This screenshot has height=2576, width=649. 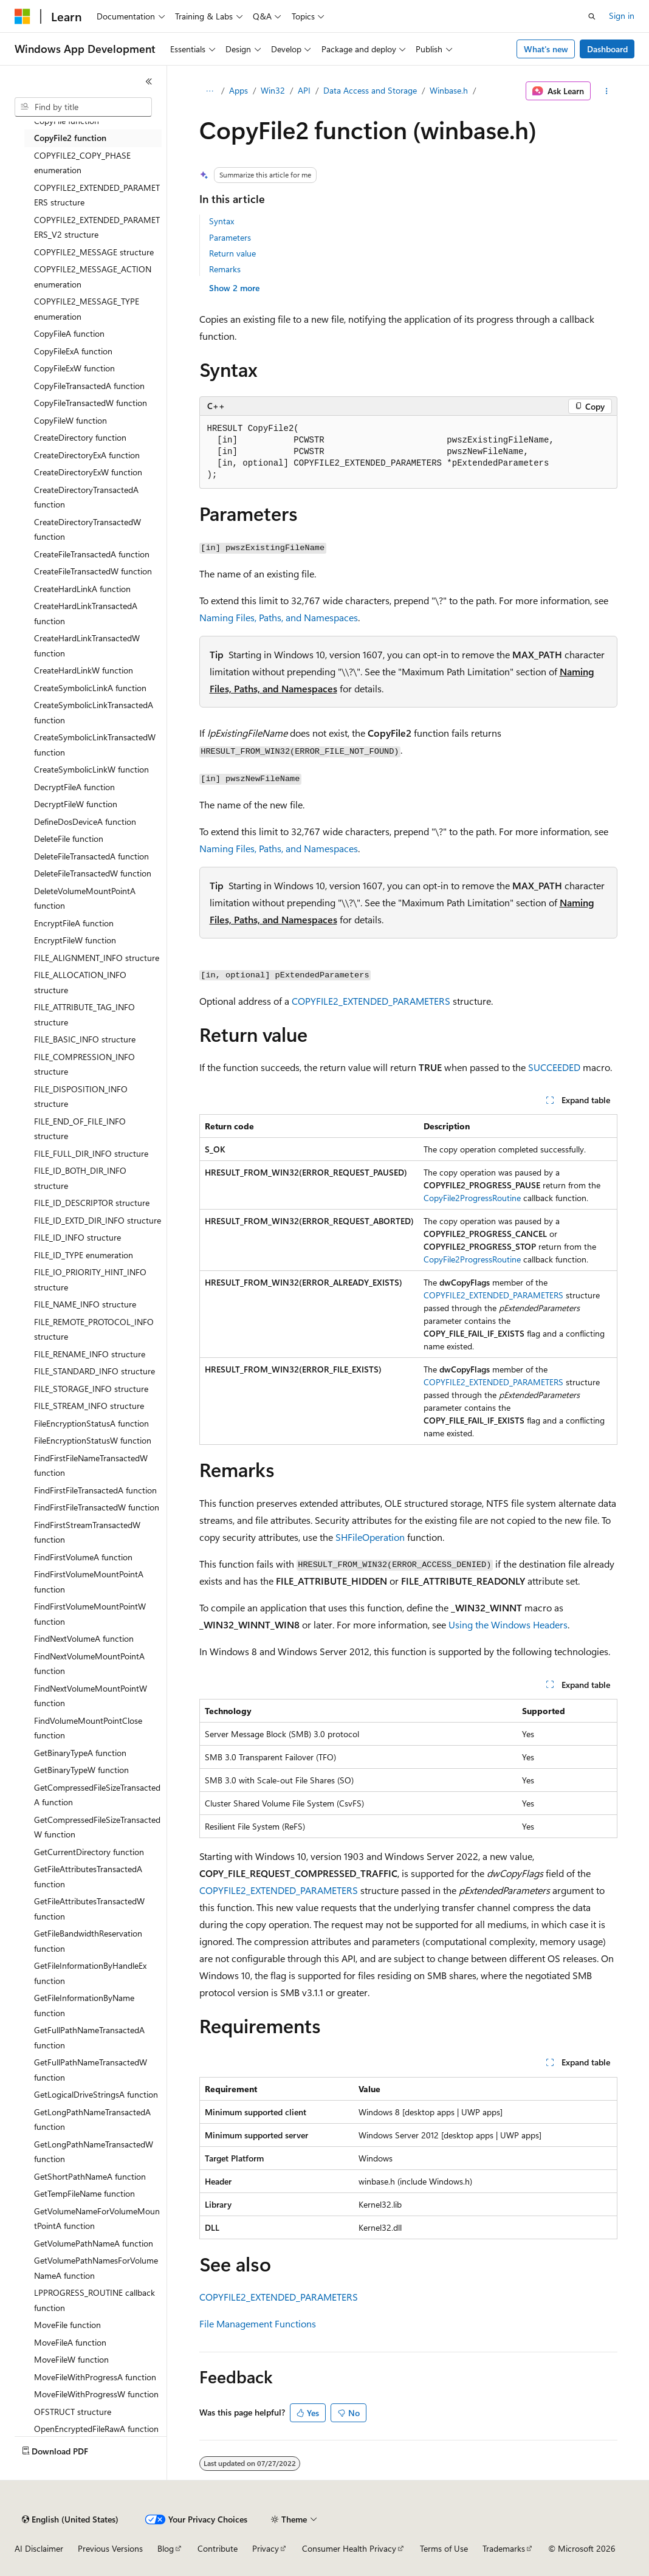 What do you see at coordinates (472, 1198) in the screenshot?
I see `CopyFile2ProgressRoutine` at bounding box center [472, 1198].